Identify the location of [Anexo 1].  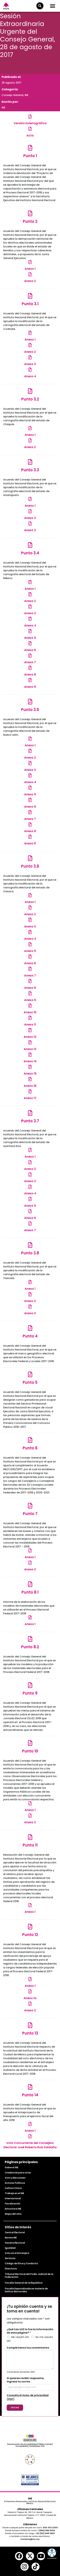
(30, 262).